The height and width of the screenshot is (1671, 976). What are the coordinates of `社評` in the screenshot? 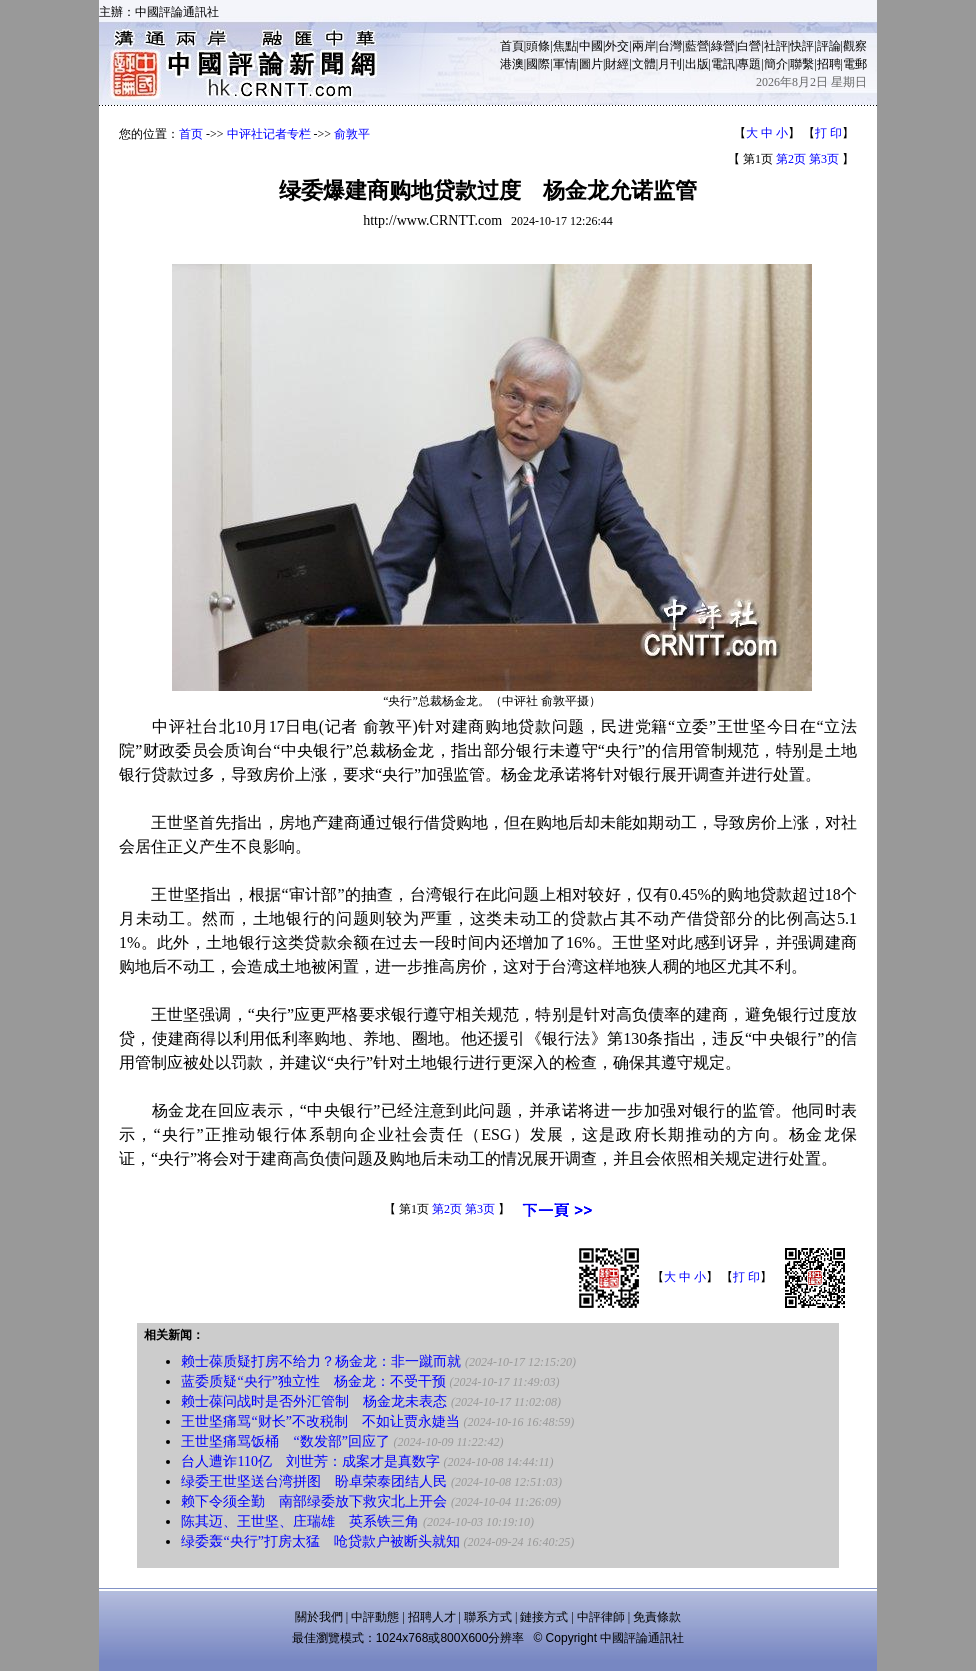 It's located at (776, 46).